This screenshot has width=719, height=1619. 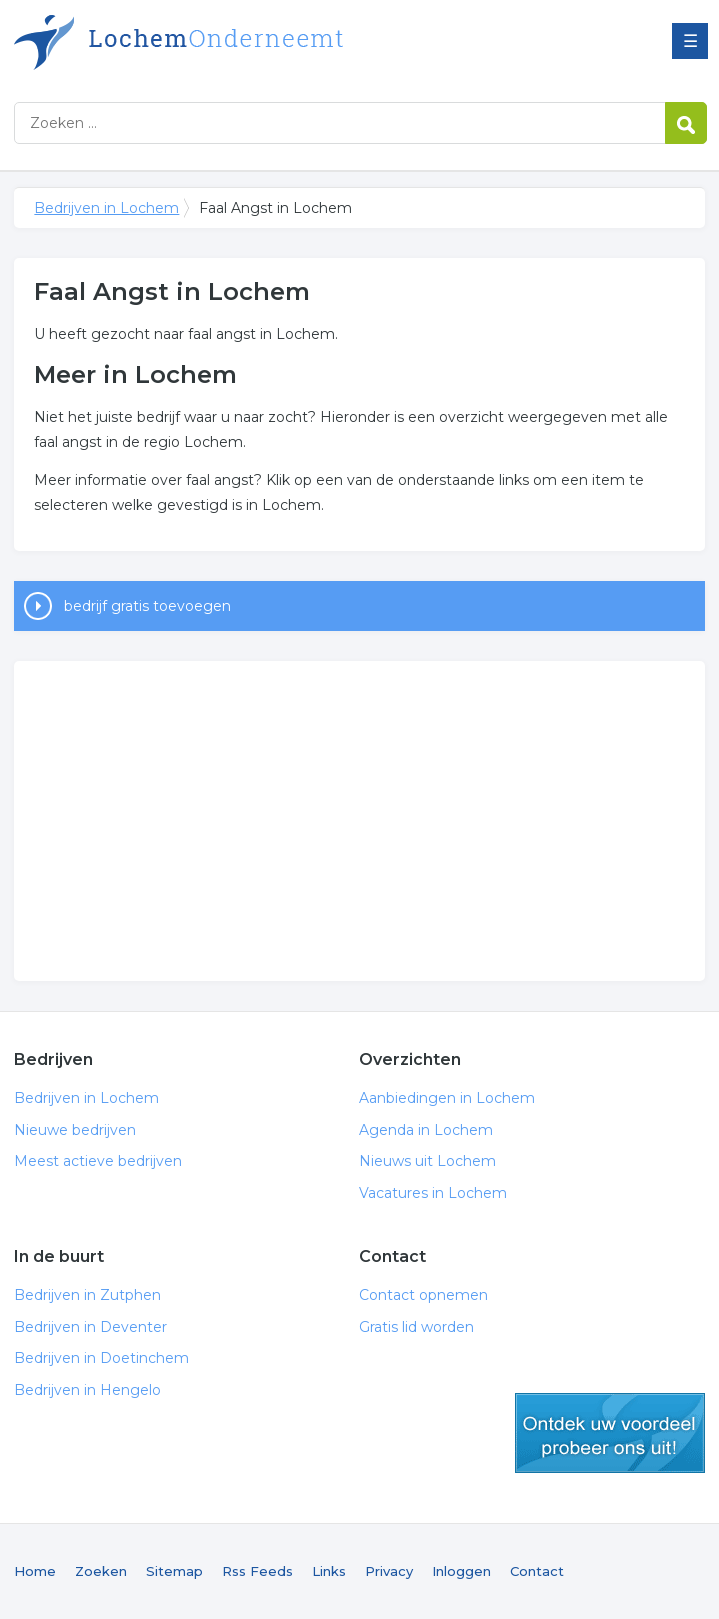 What do you see at coordinates (90, 1327) in the screenshot?
I see `Bedrijven in Deventer` at bounding box center [90, 1327].